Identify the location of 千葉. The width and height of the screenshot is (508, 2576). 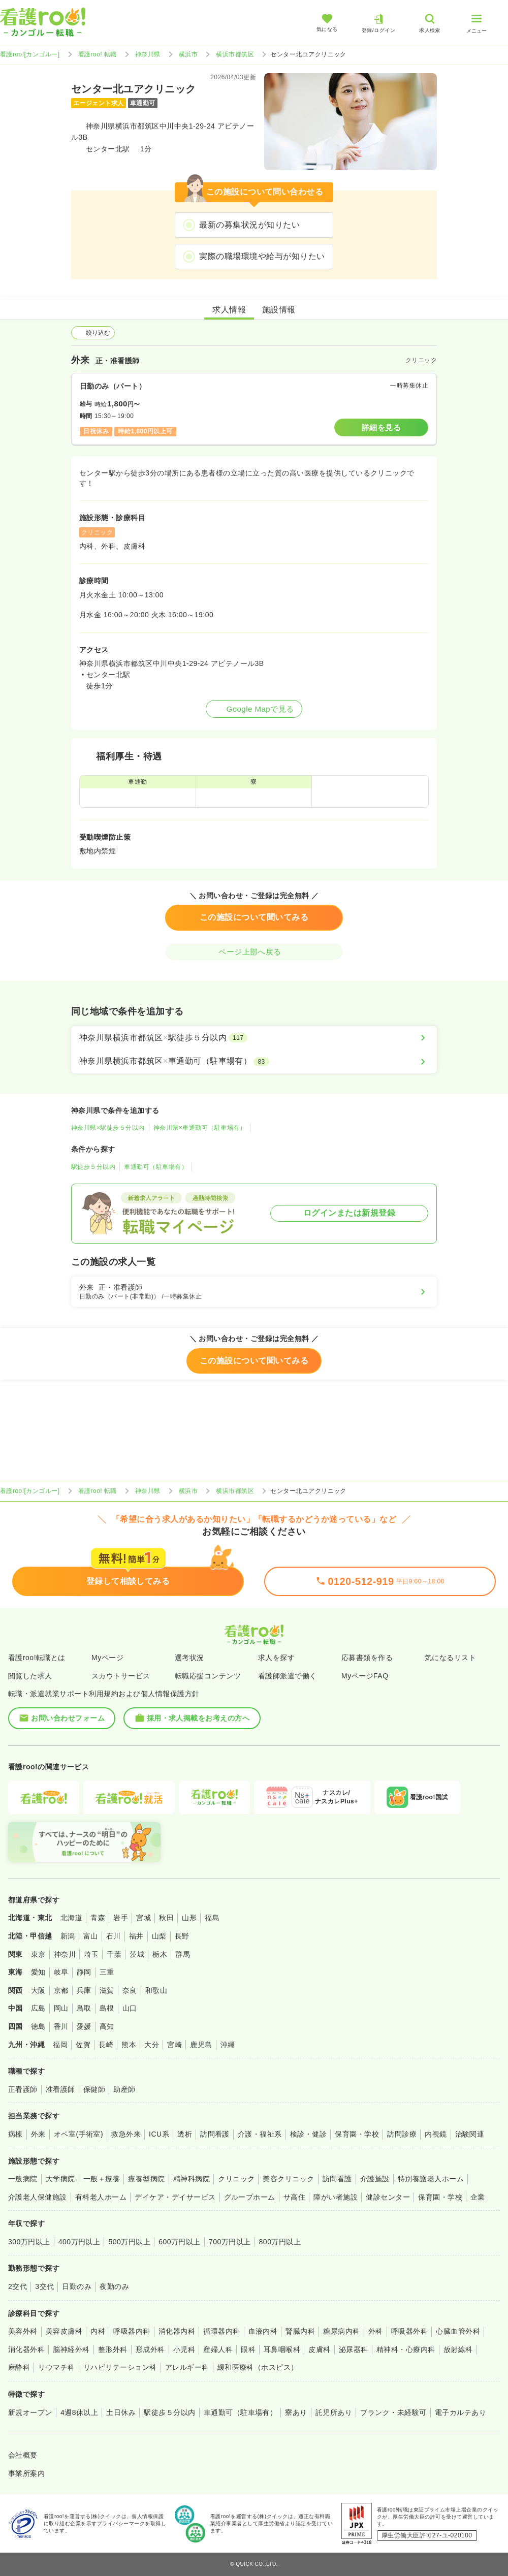
(114, 1954).